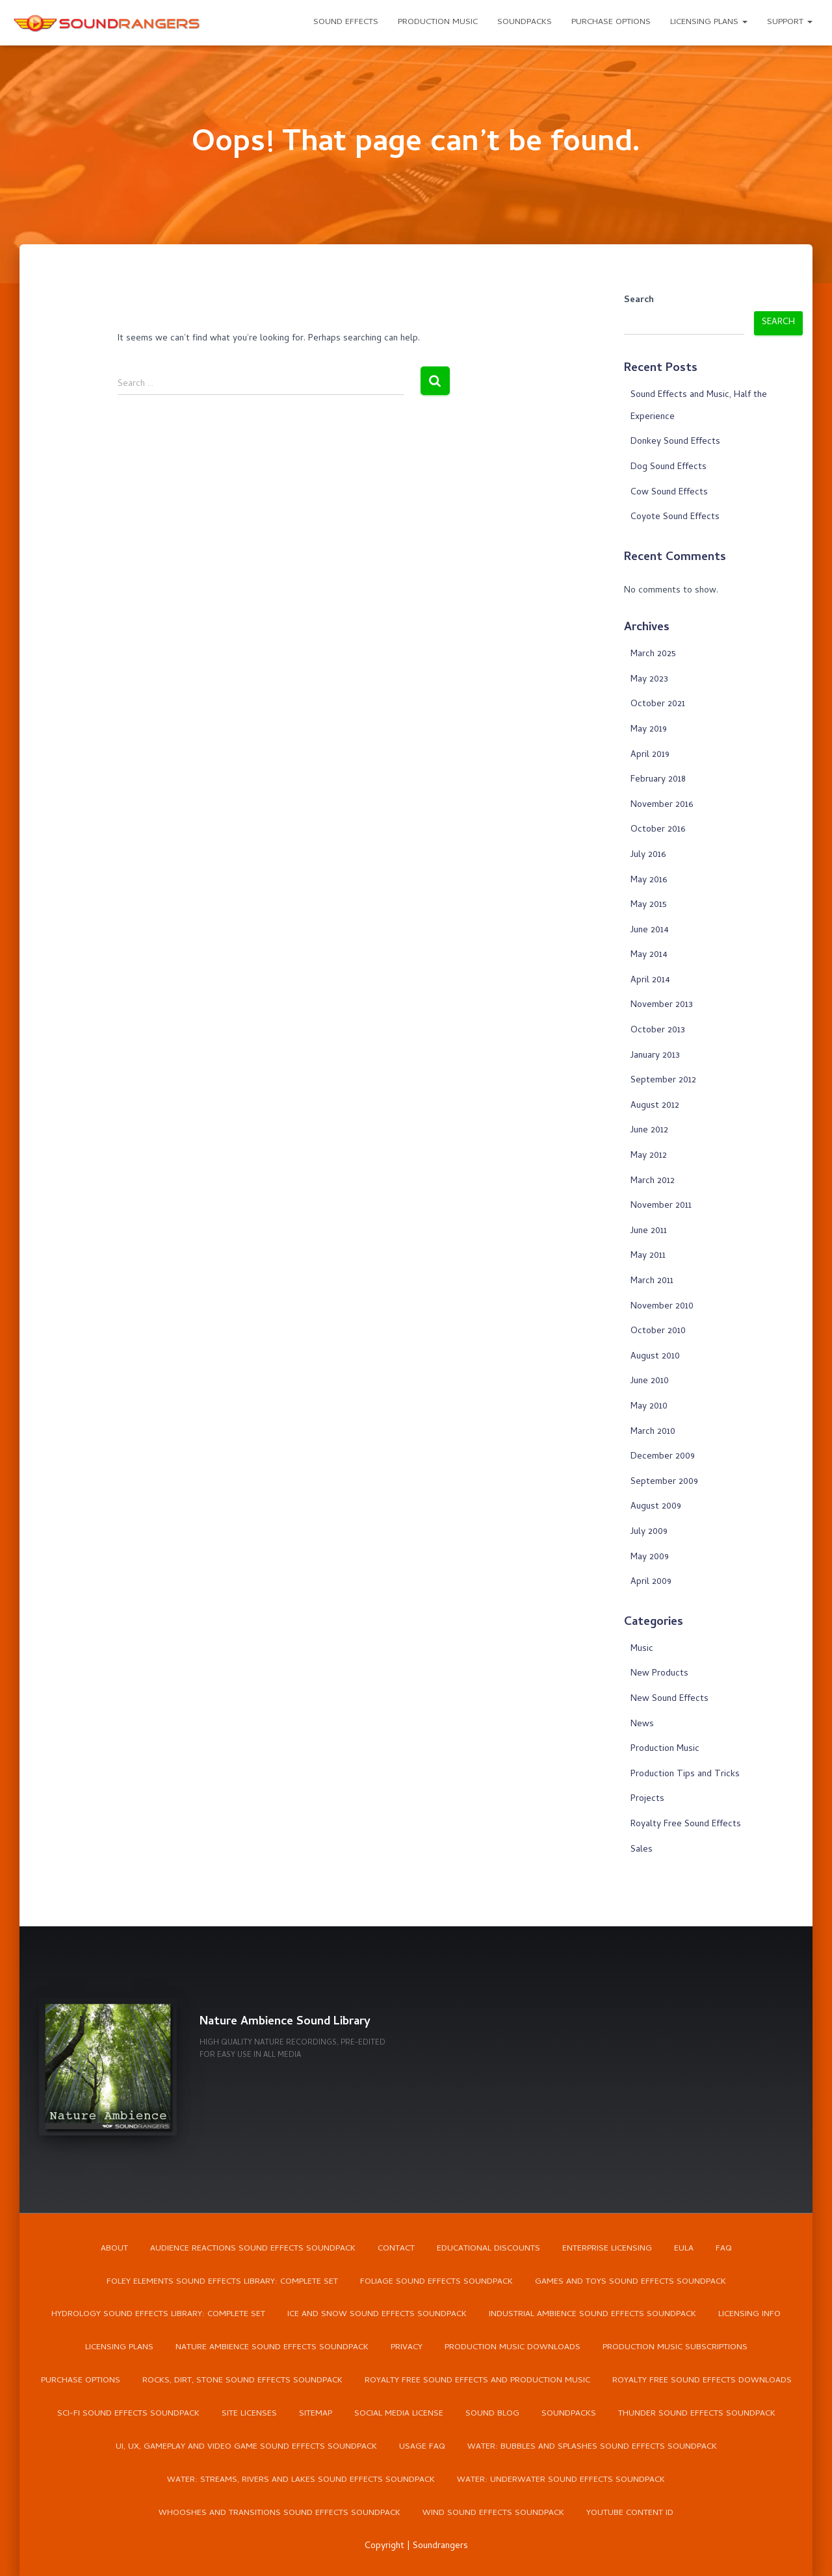 Image resolution: width=832 pixels, height=2576 pixels. I want to click on Production Music Subscriptions, so click(675, 2348).